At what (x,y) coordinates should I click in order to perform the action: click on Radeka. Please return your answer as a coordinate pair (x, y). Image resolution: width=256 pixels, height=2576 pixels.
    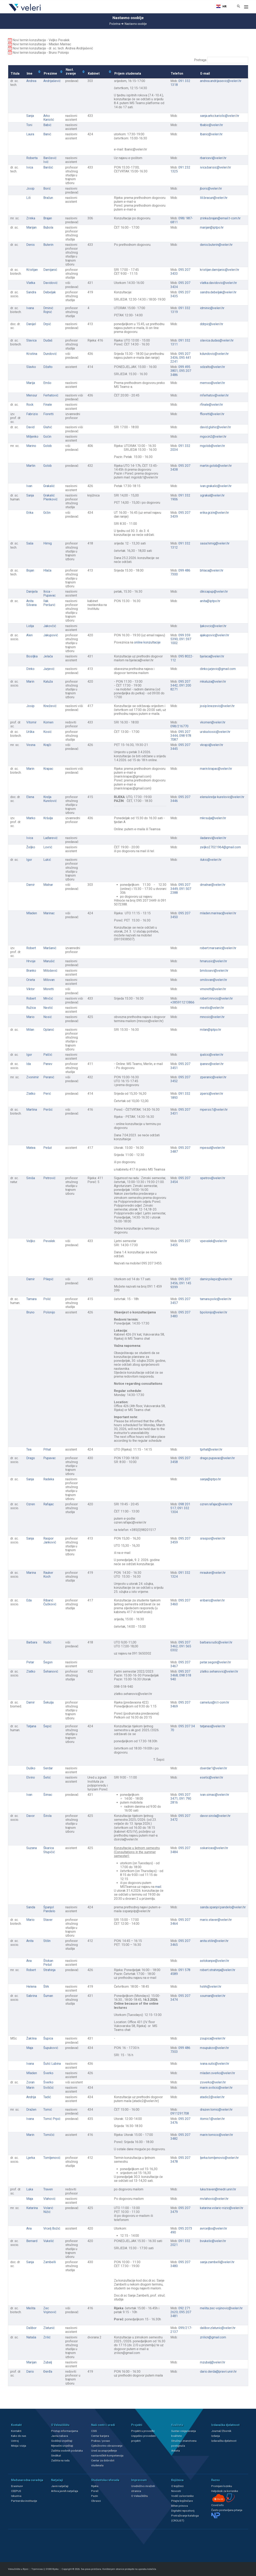
    Looking at the image, I should click on (48, 1479).